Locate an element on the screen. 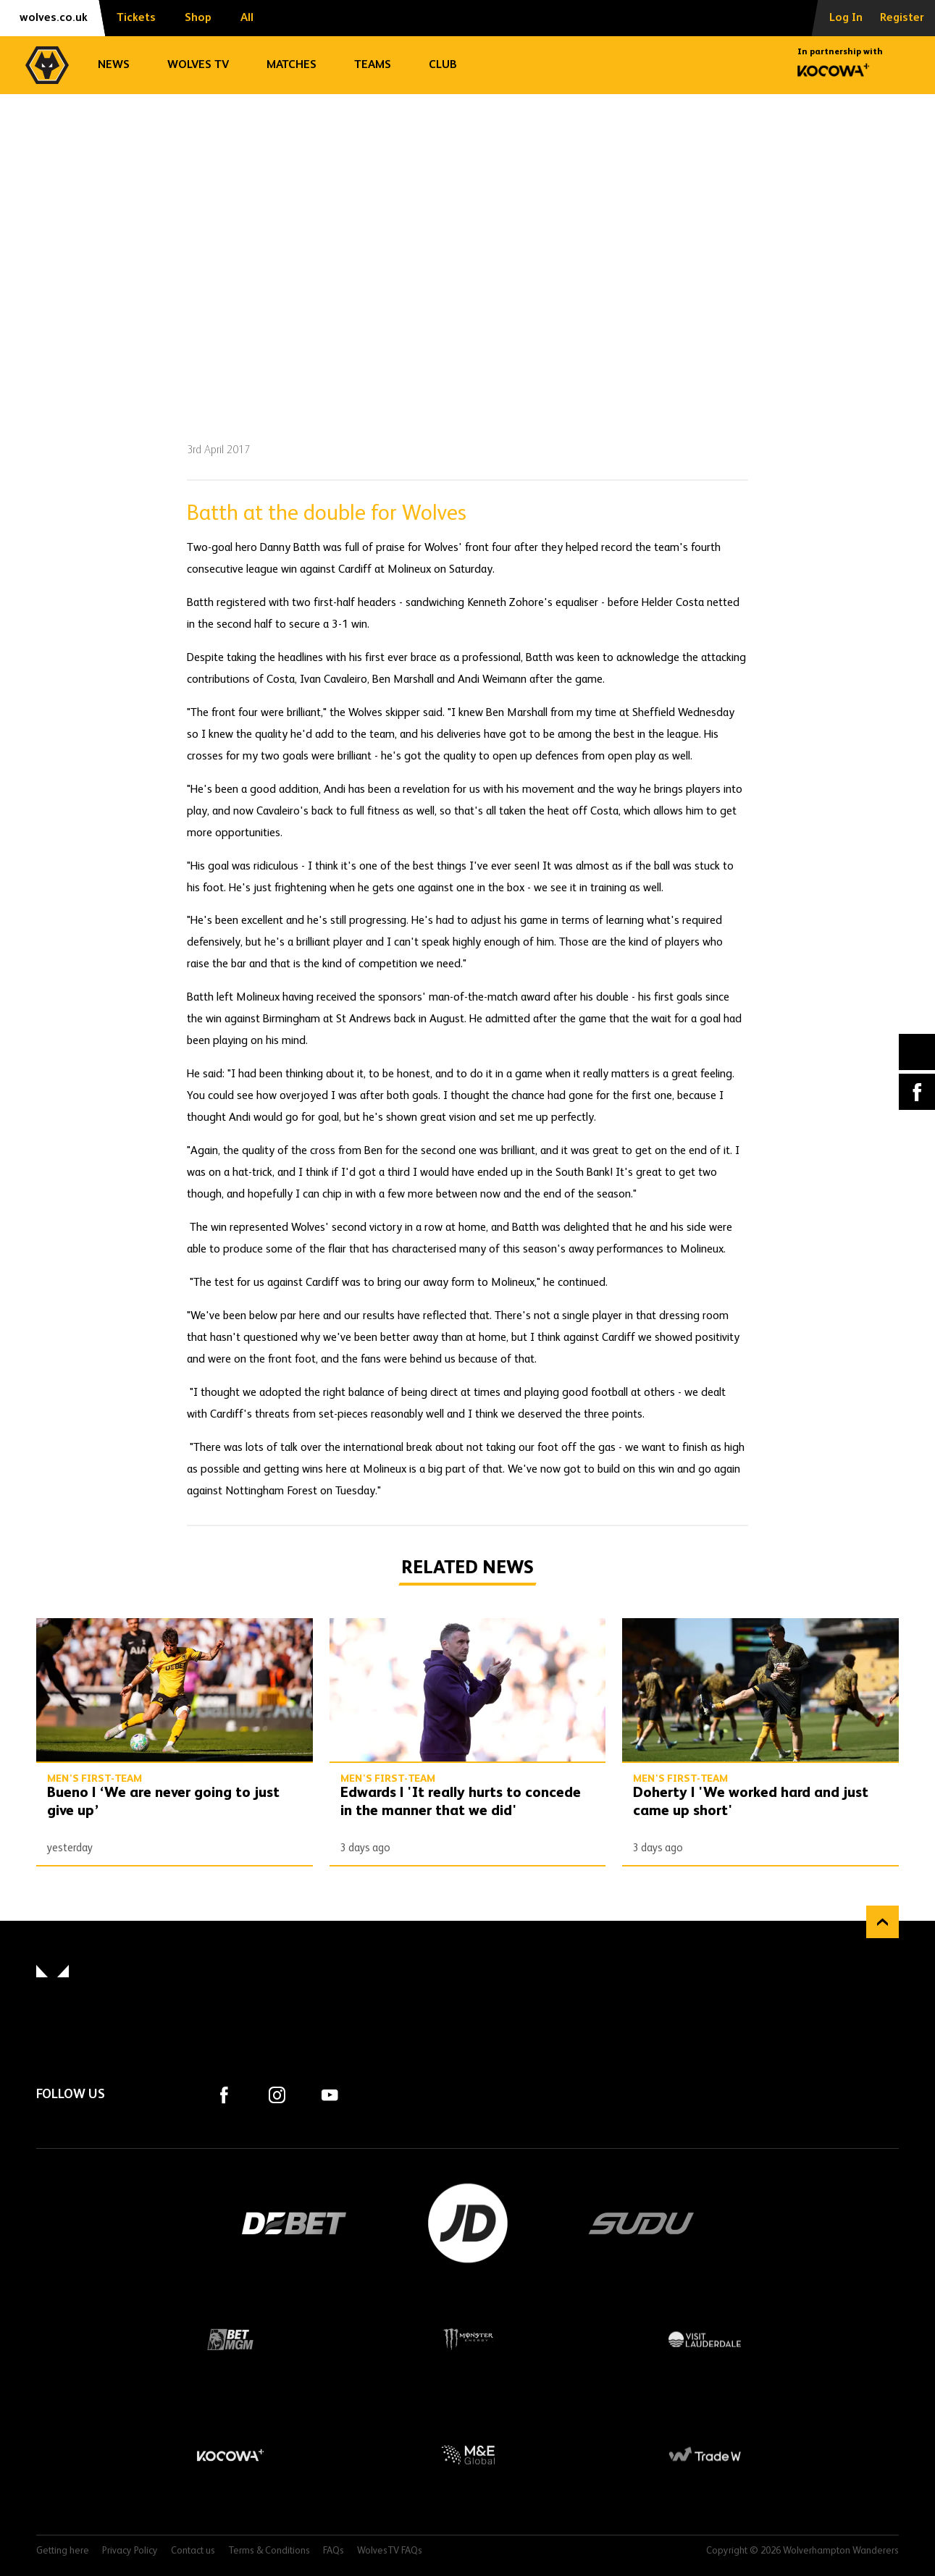  Kocowa+ Footer Final is located at coordinates (230, 2455).